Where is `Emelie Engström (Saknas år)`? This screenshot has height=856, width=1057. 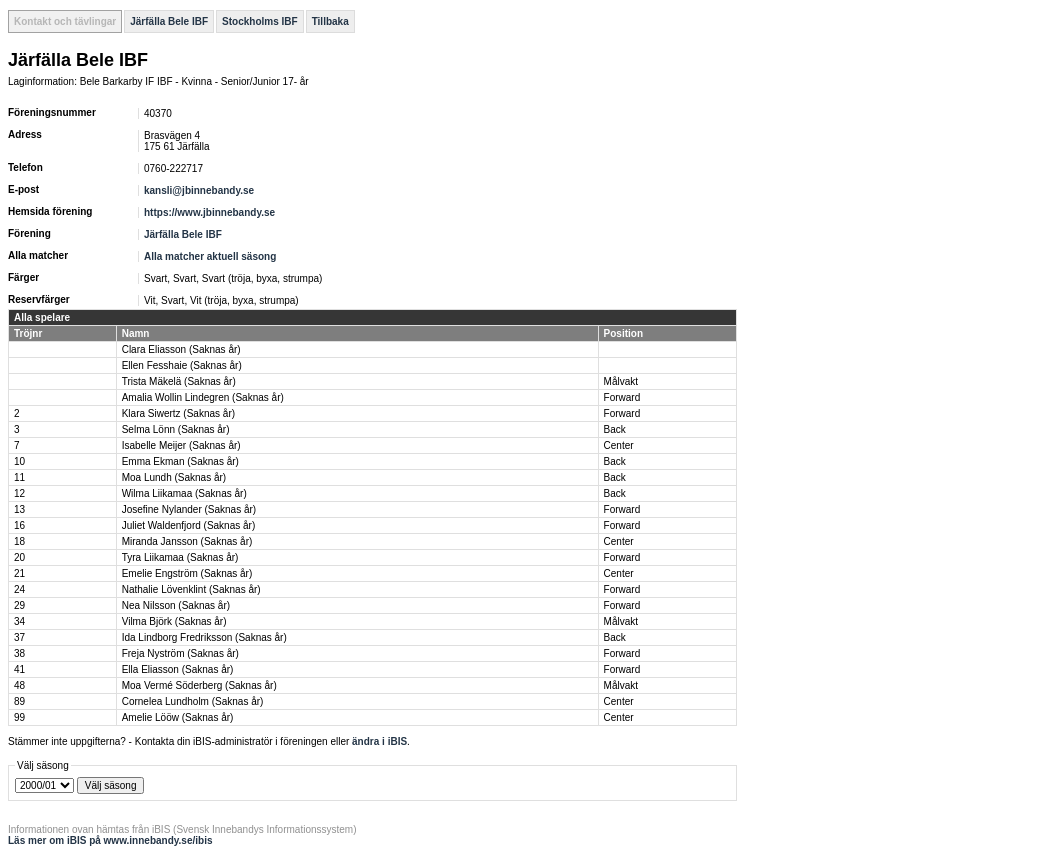
Emelie Engström (Saknas år) is located at coordinates (187, 573).